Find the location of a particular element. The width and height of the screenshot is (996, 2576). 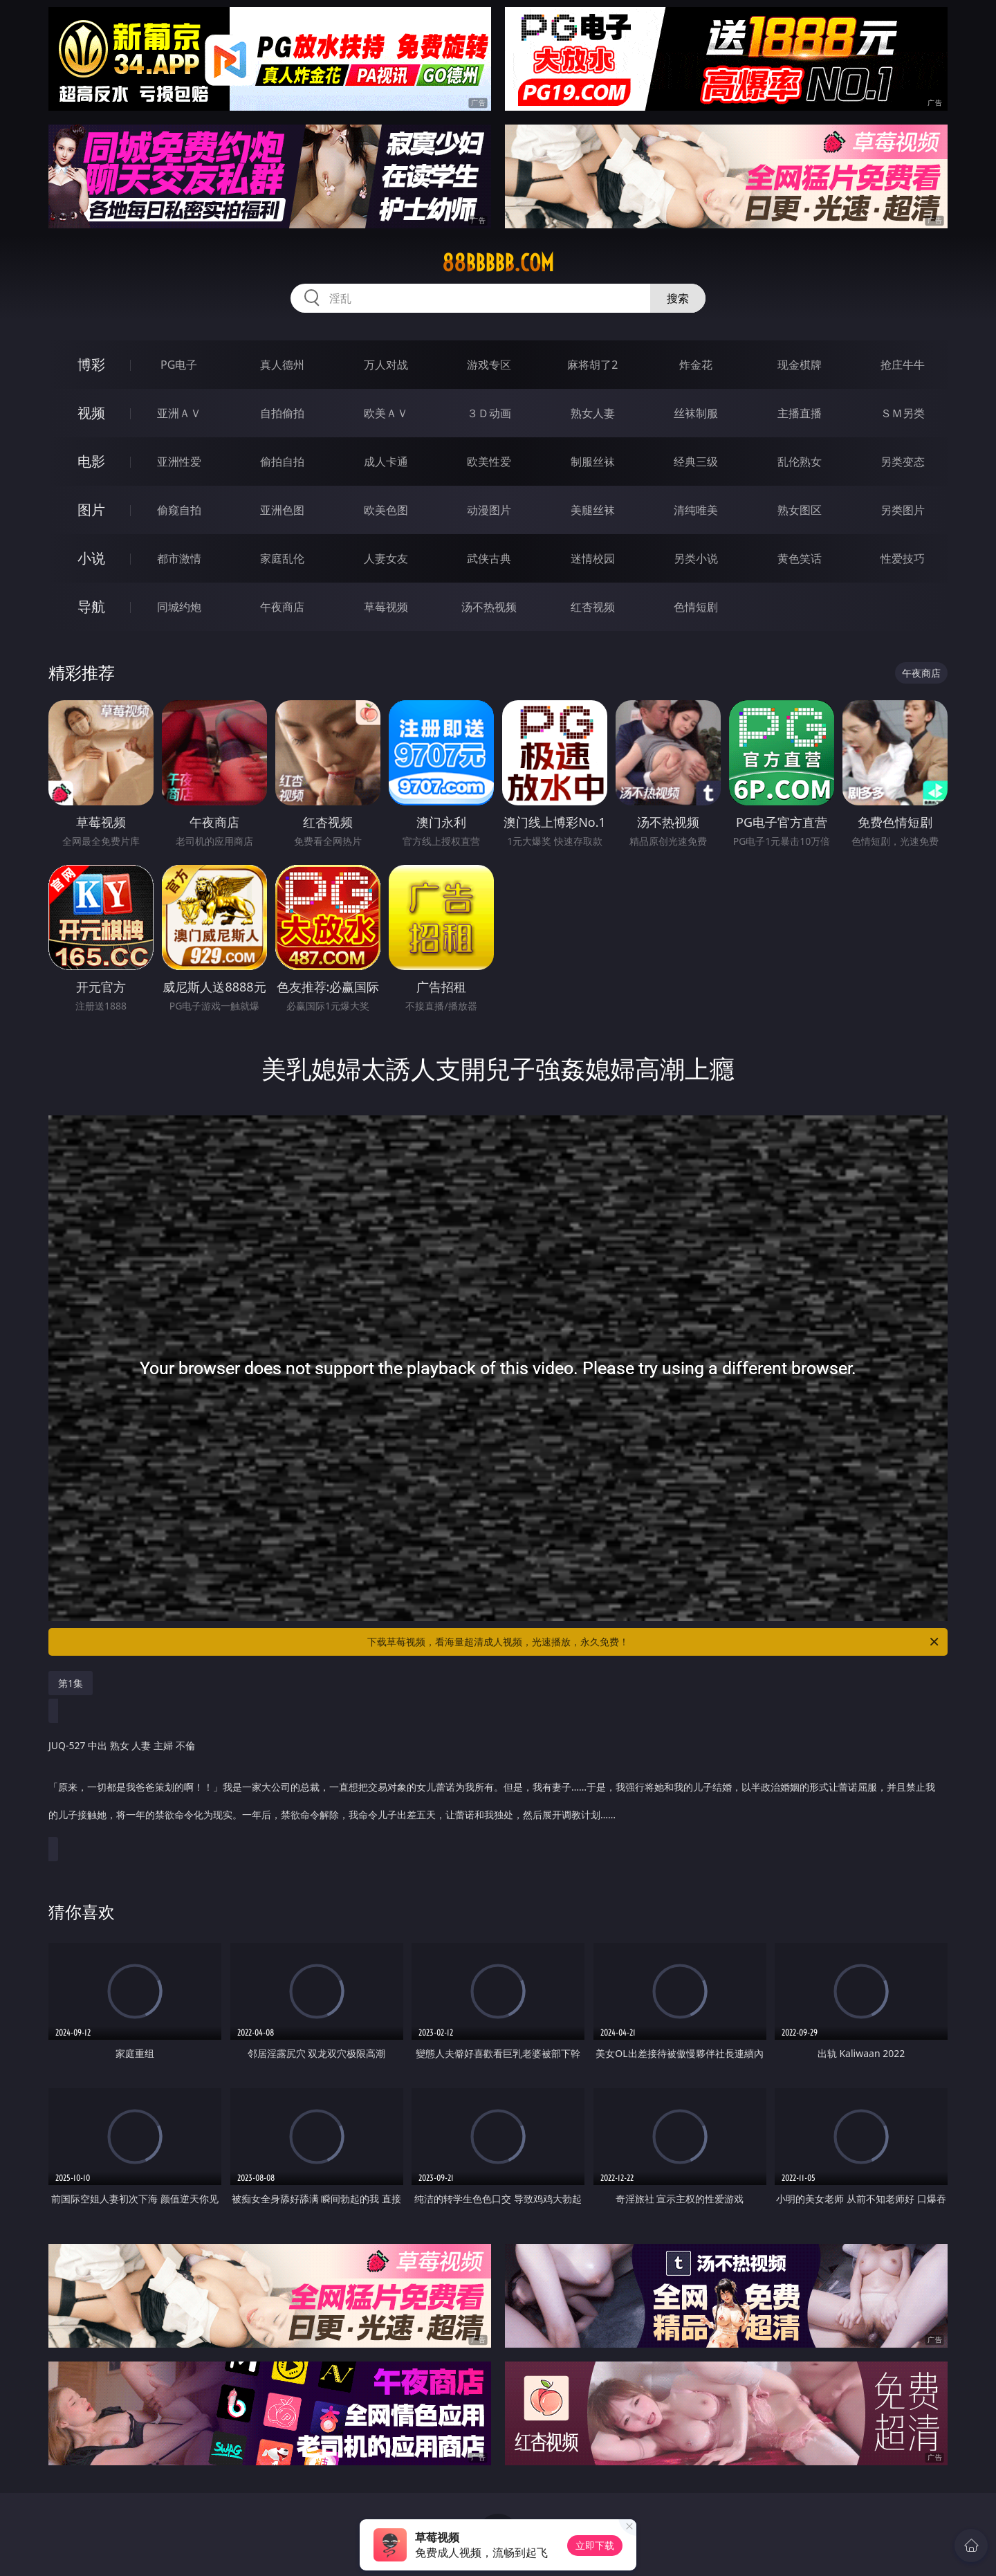

PG电子 is located at coordinates (178, 364).